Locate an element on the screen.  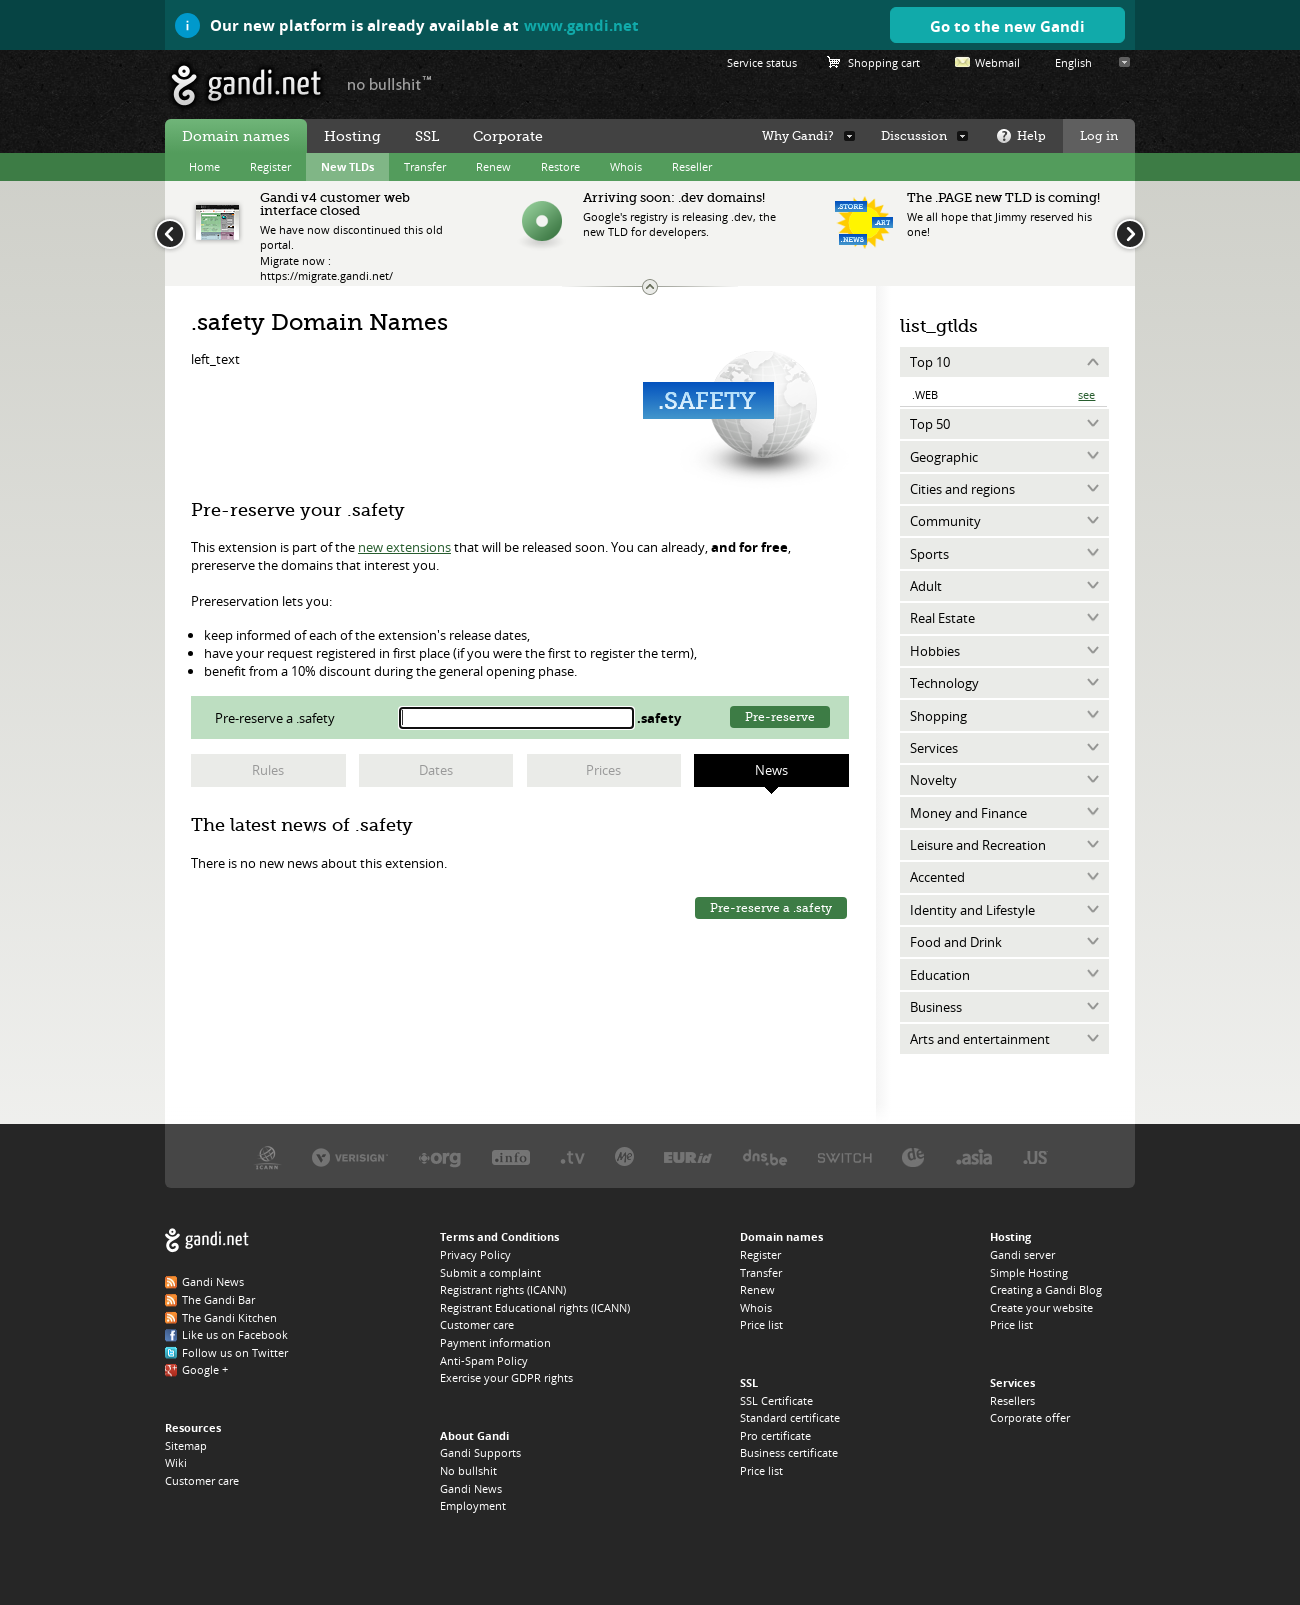
Hosting is located at coordinates (352, 136).